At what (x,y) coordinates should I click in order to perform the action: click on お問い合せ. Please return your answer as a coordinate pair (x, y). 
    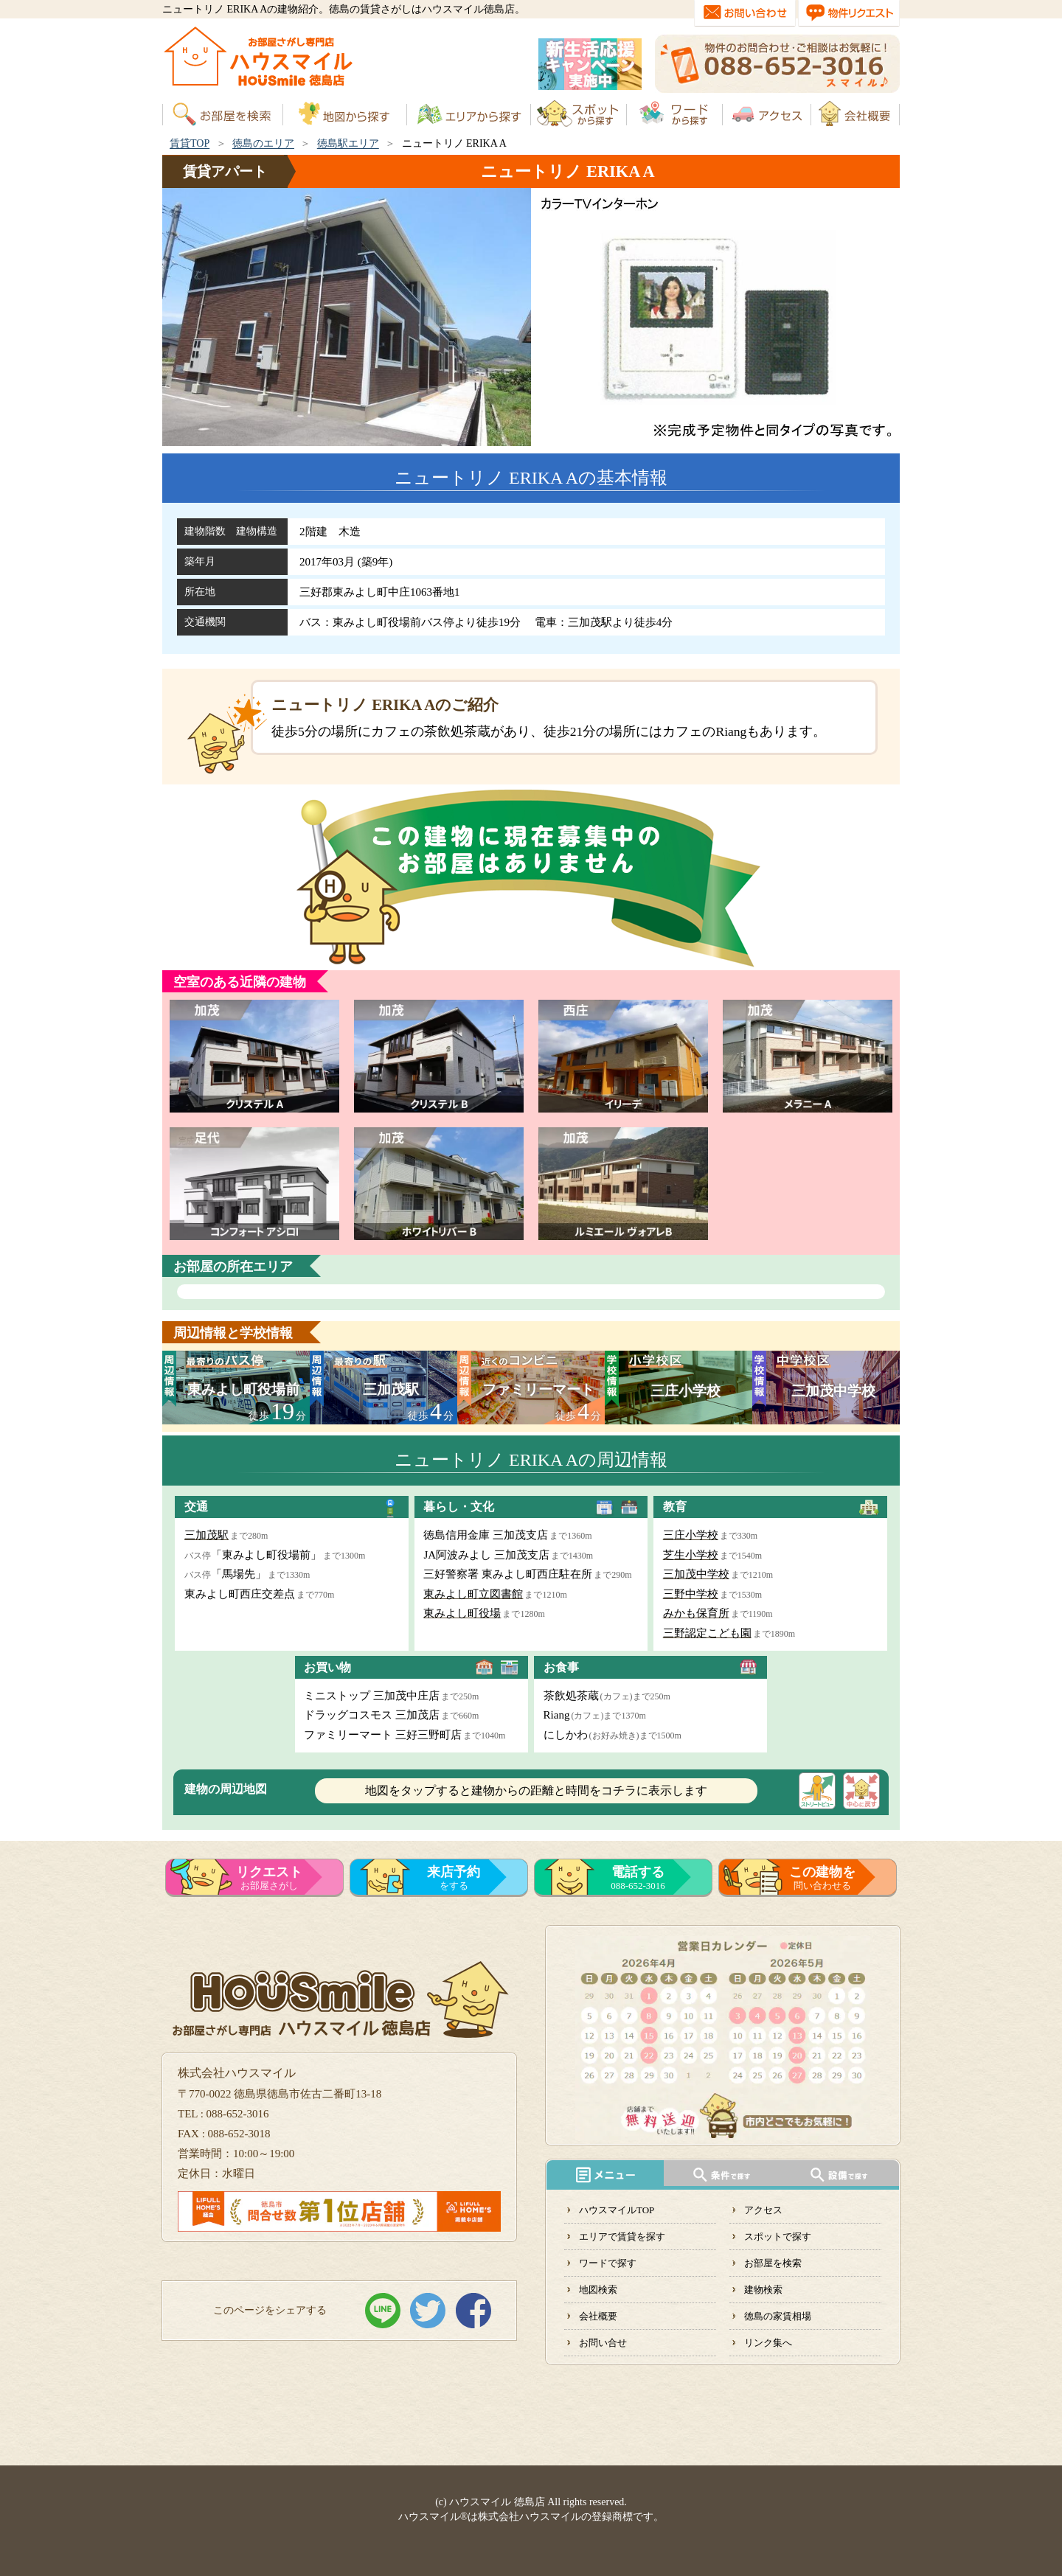
    Looking at the image, I should click on (603, 2342).